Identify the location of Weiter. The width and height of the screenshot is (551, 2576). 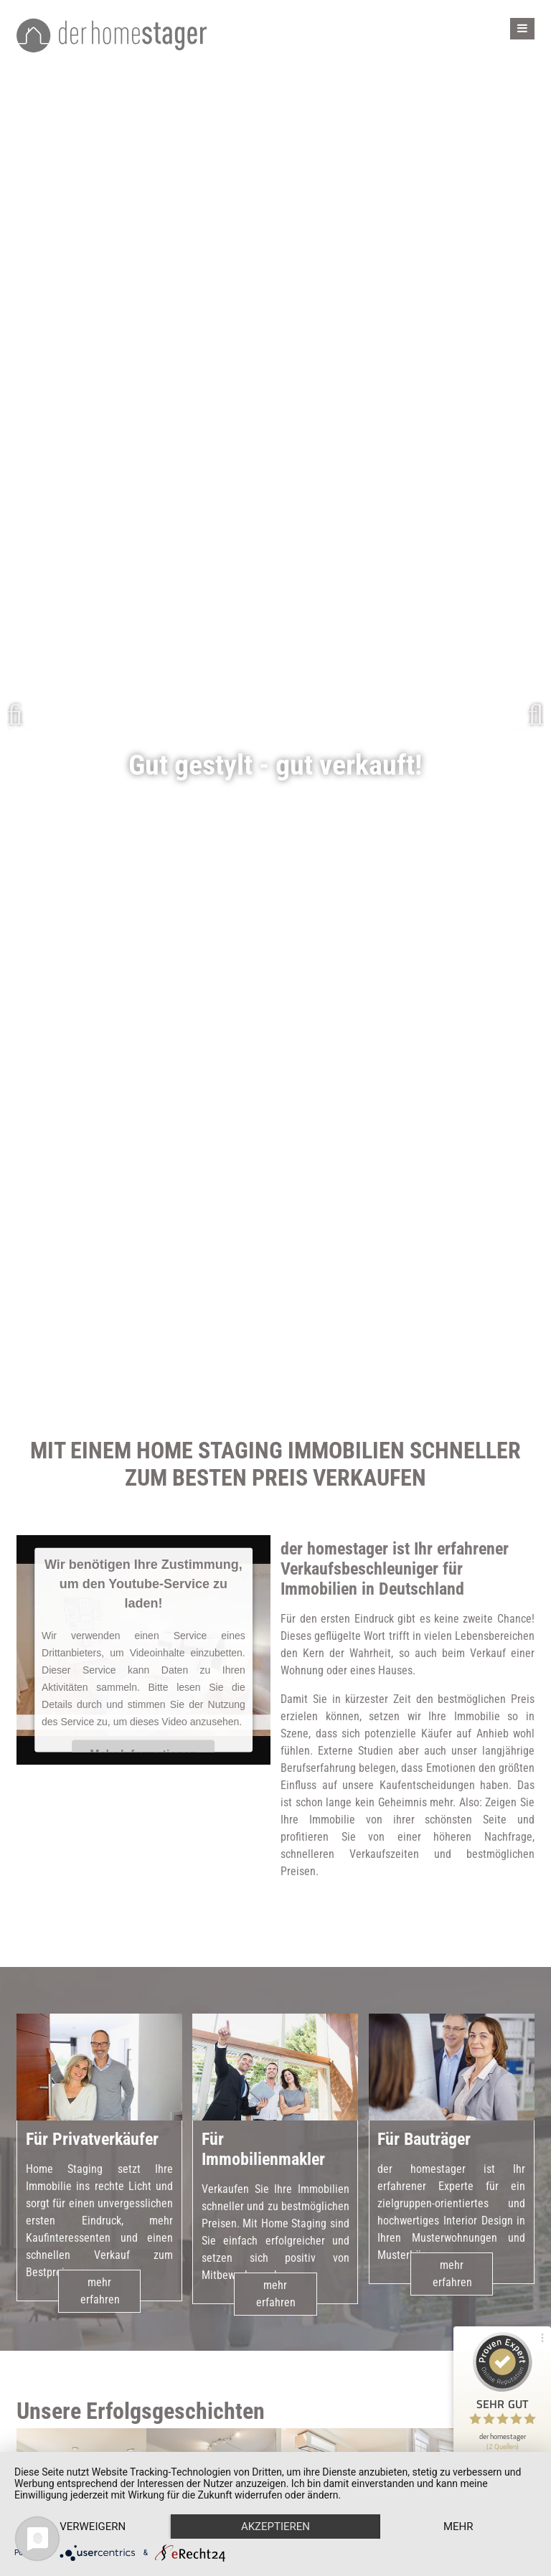
(529, 715).